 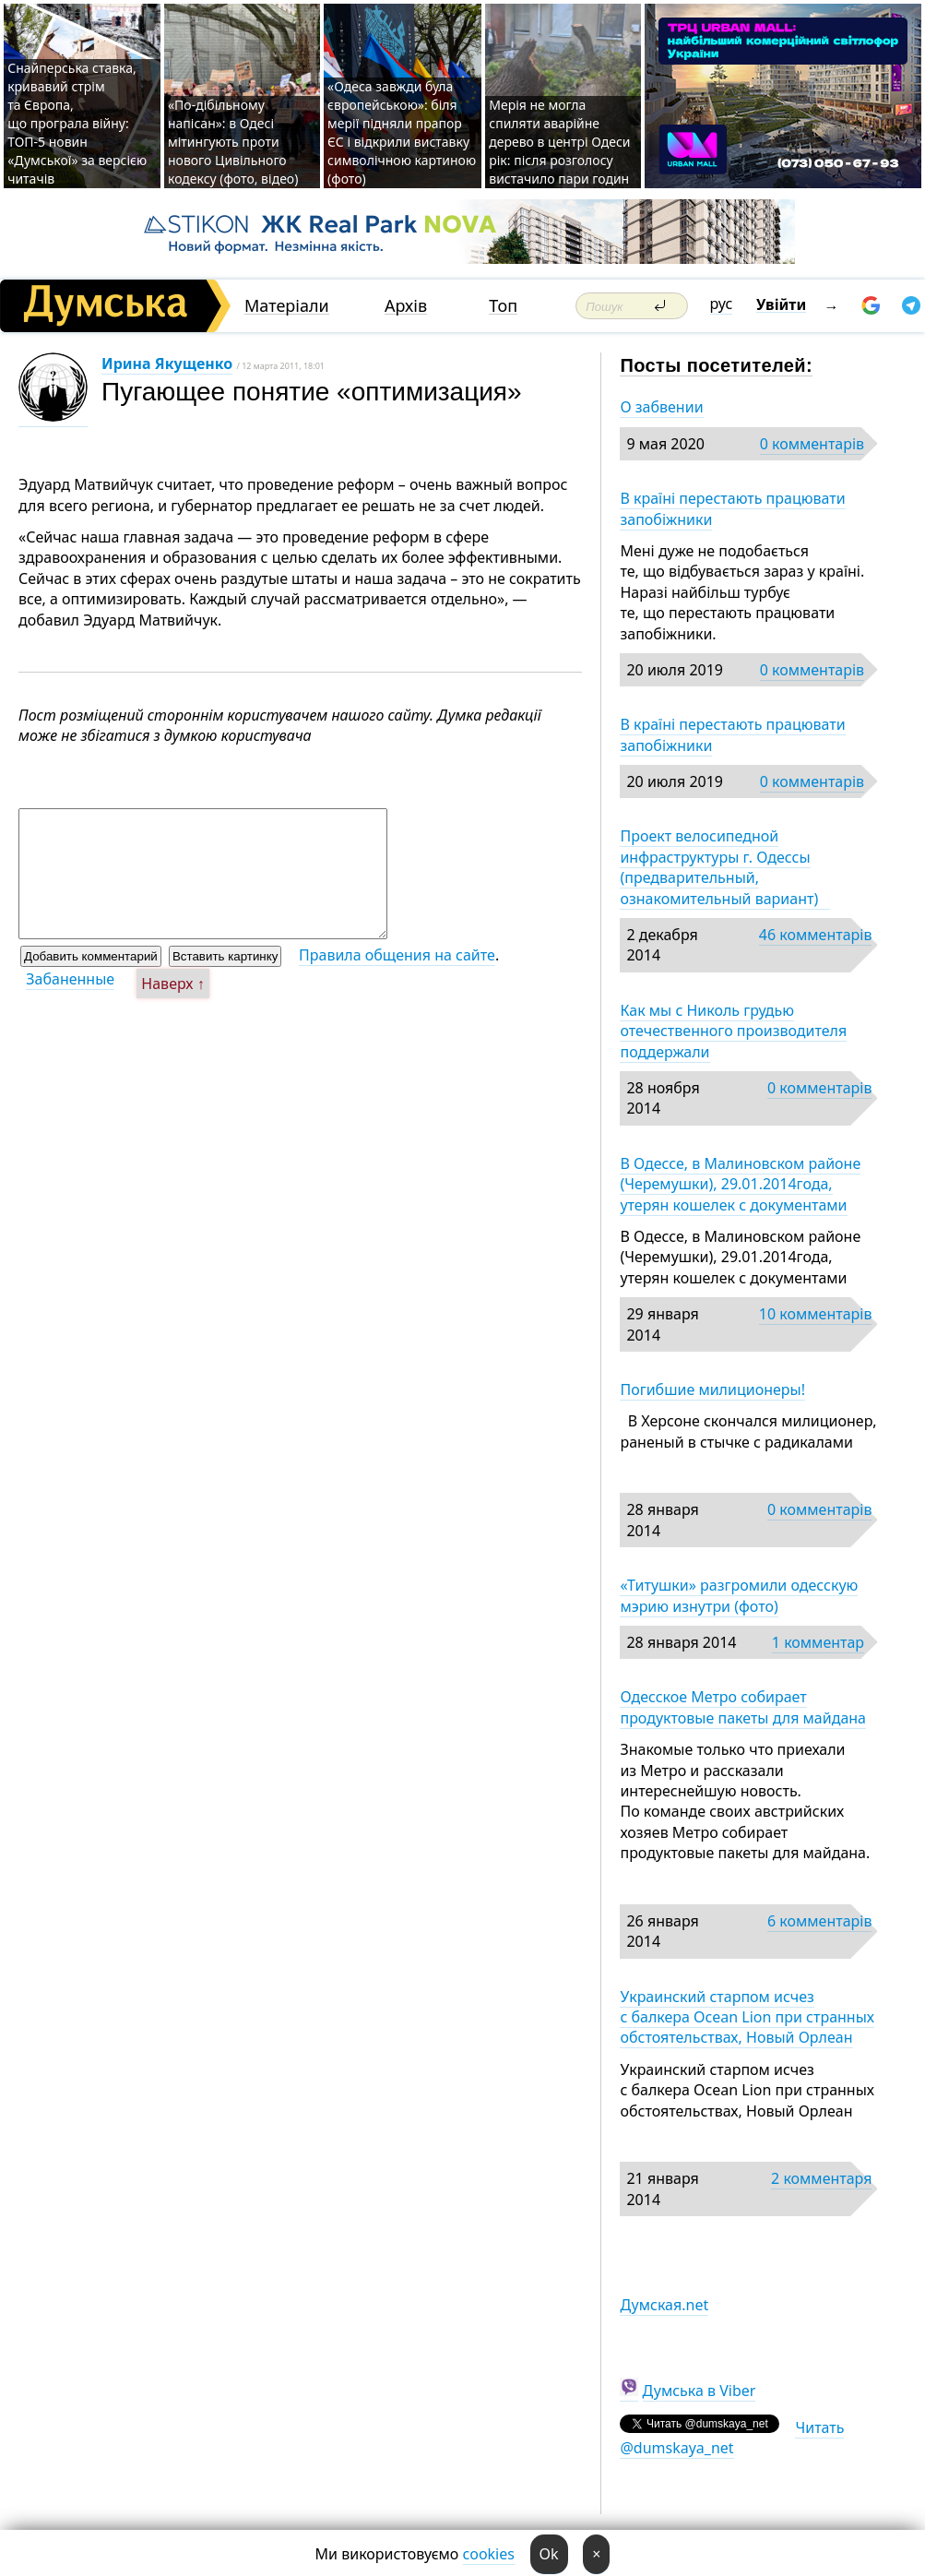 I want to click on В країні перестають працювати запобіжники, so click(x=732, y=508).